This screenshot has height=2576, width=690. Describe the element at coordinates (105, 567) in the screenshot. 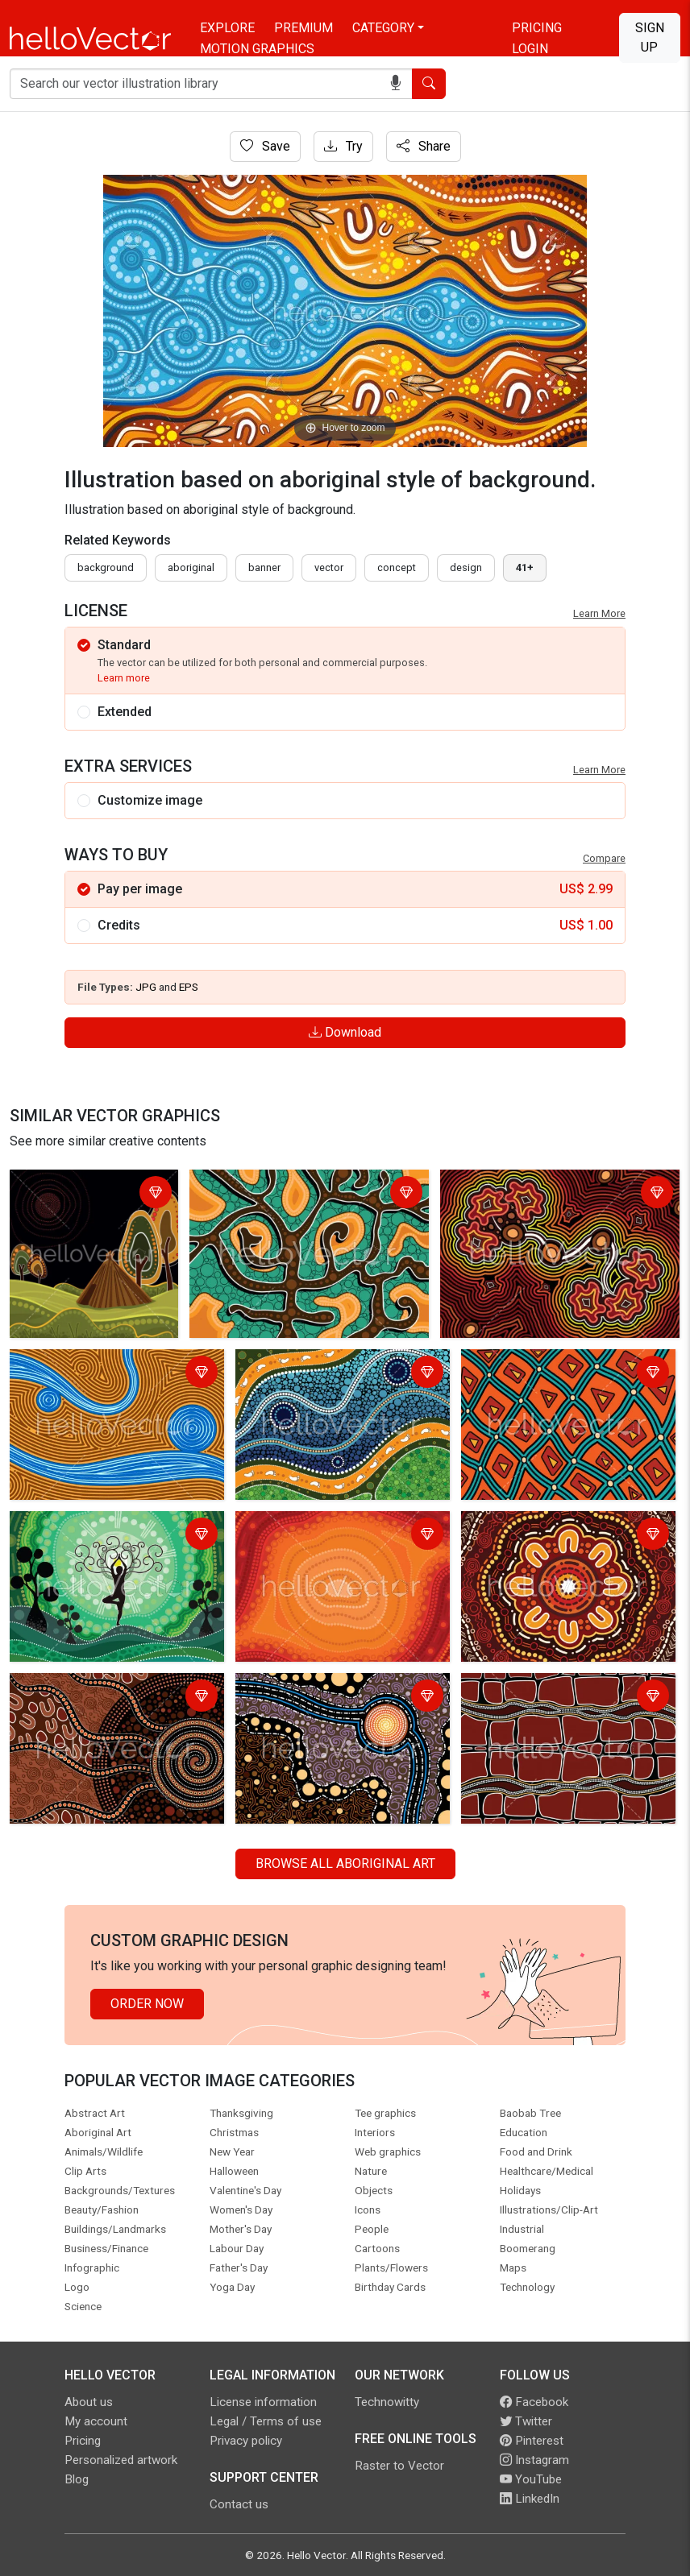

I see `Background` at that location.